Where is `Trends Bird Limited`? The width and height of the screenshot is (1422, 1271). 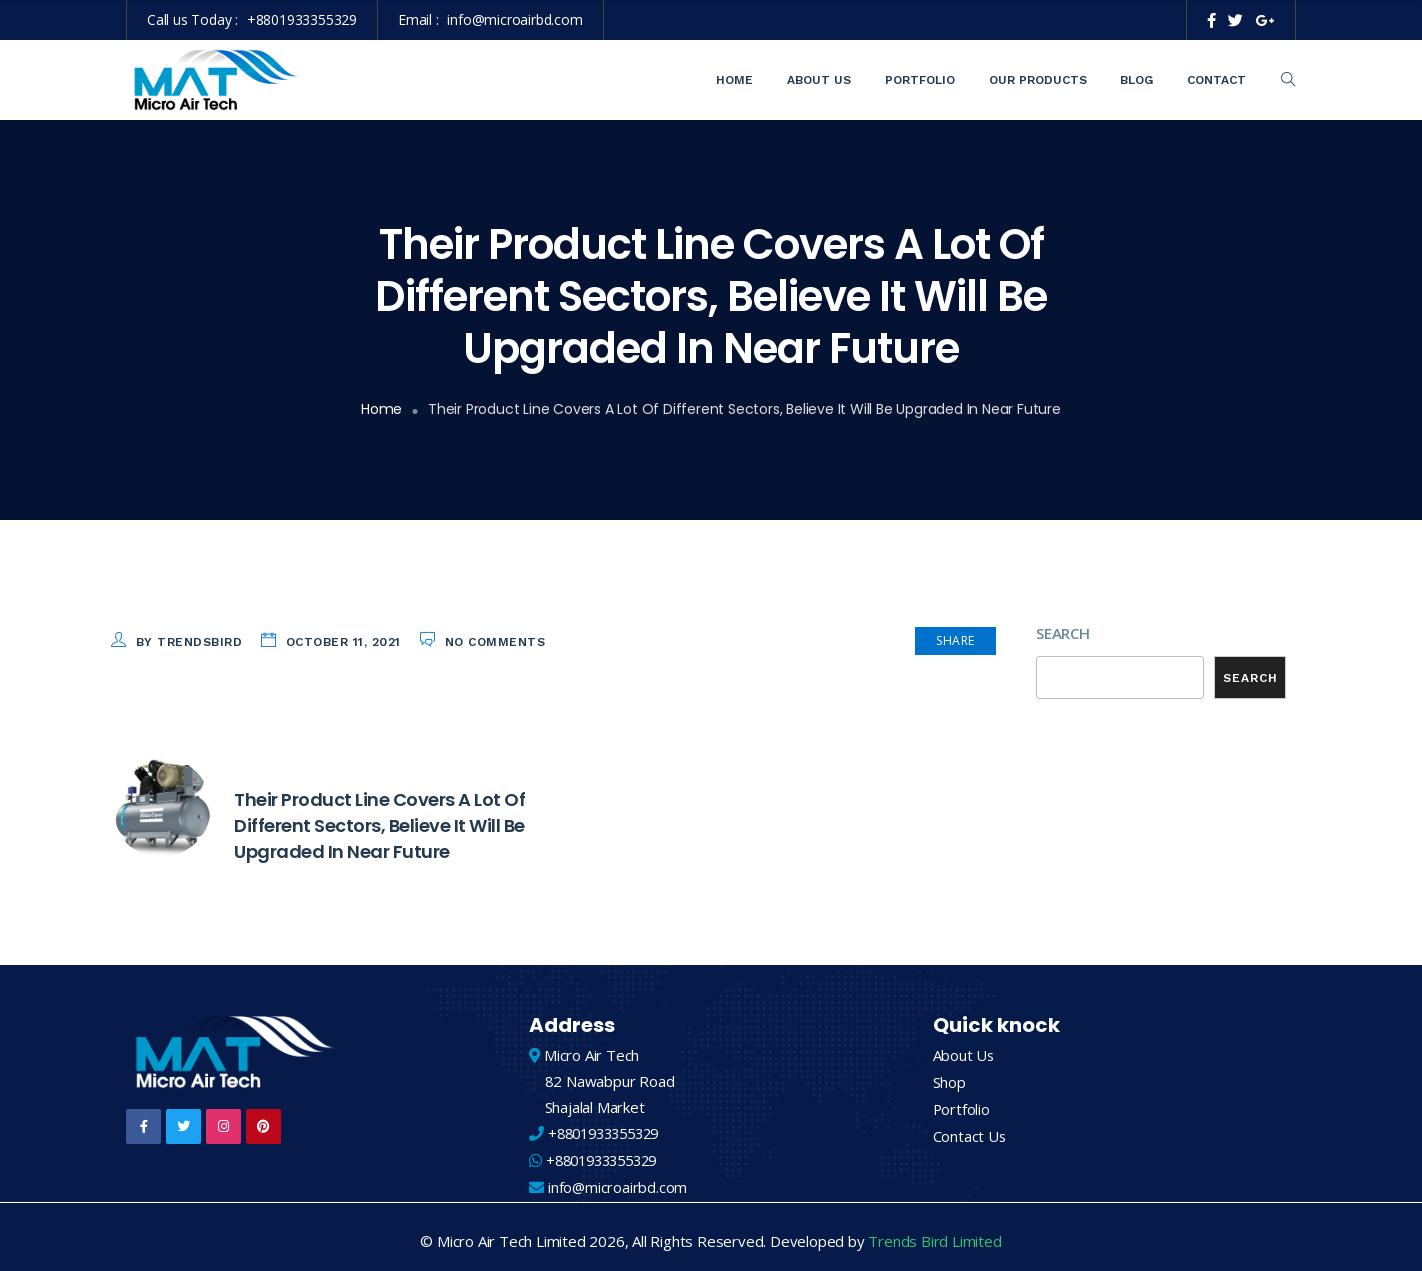 Trends Bird Limited is located at coordinates (934, 1233).